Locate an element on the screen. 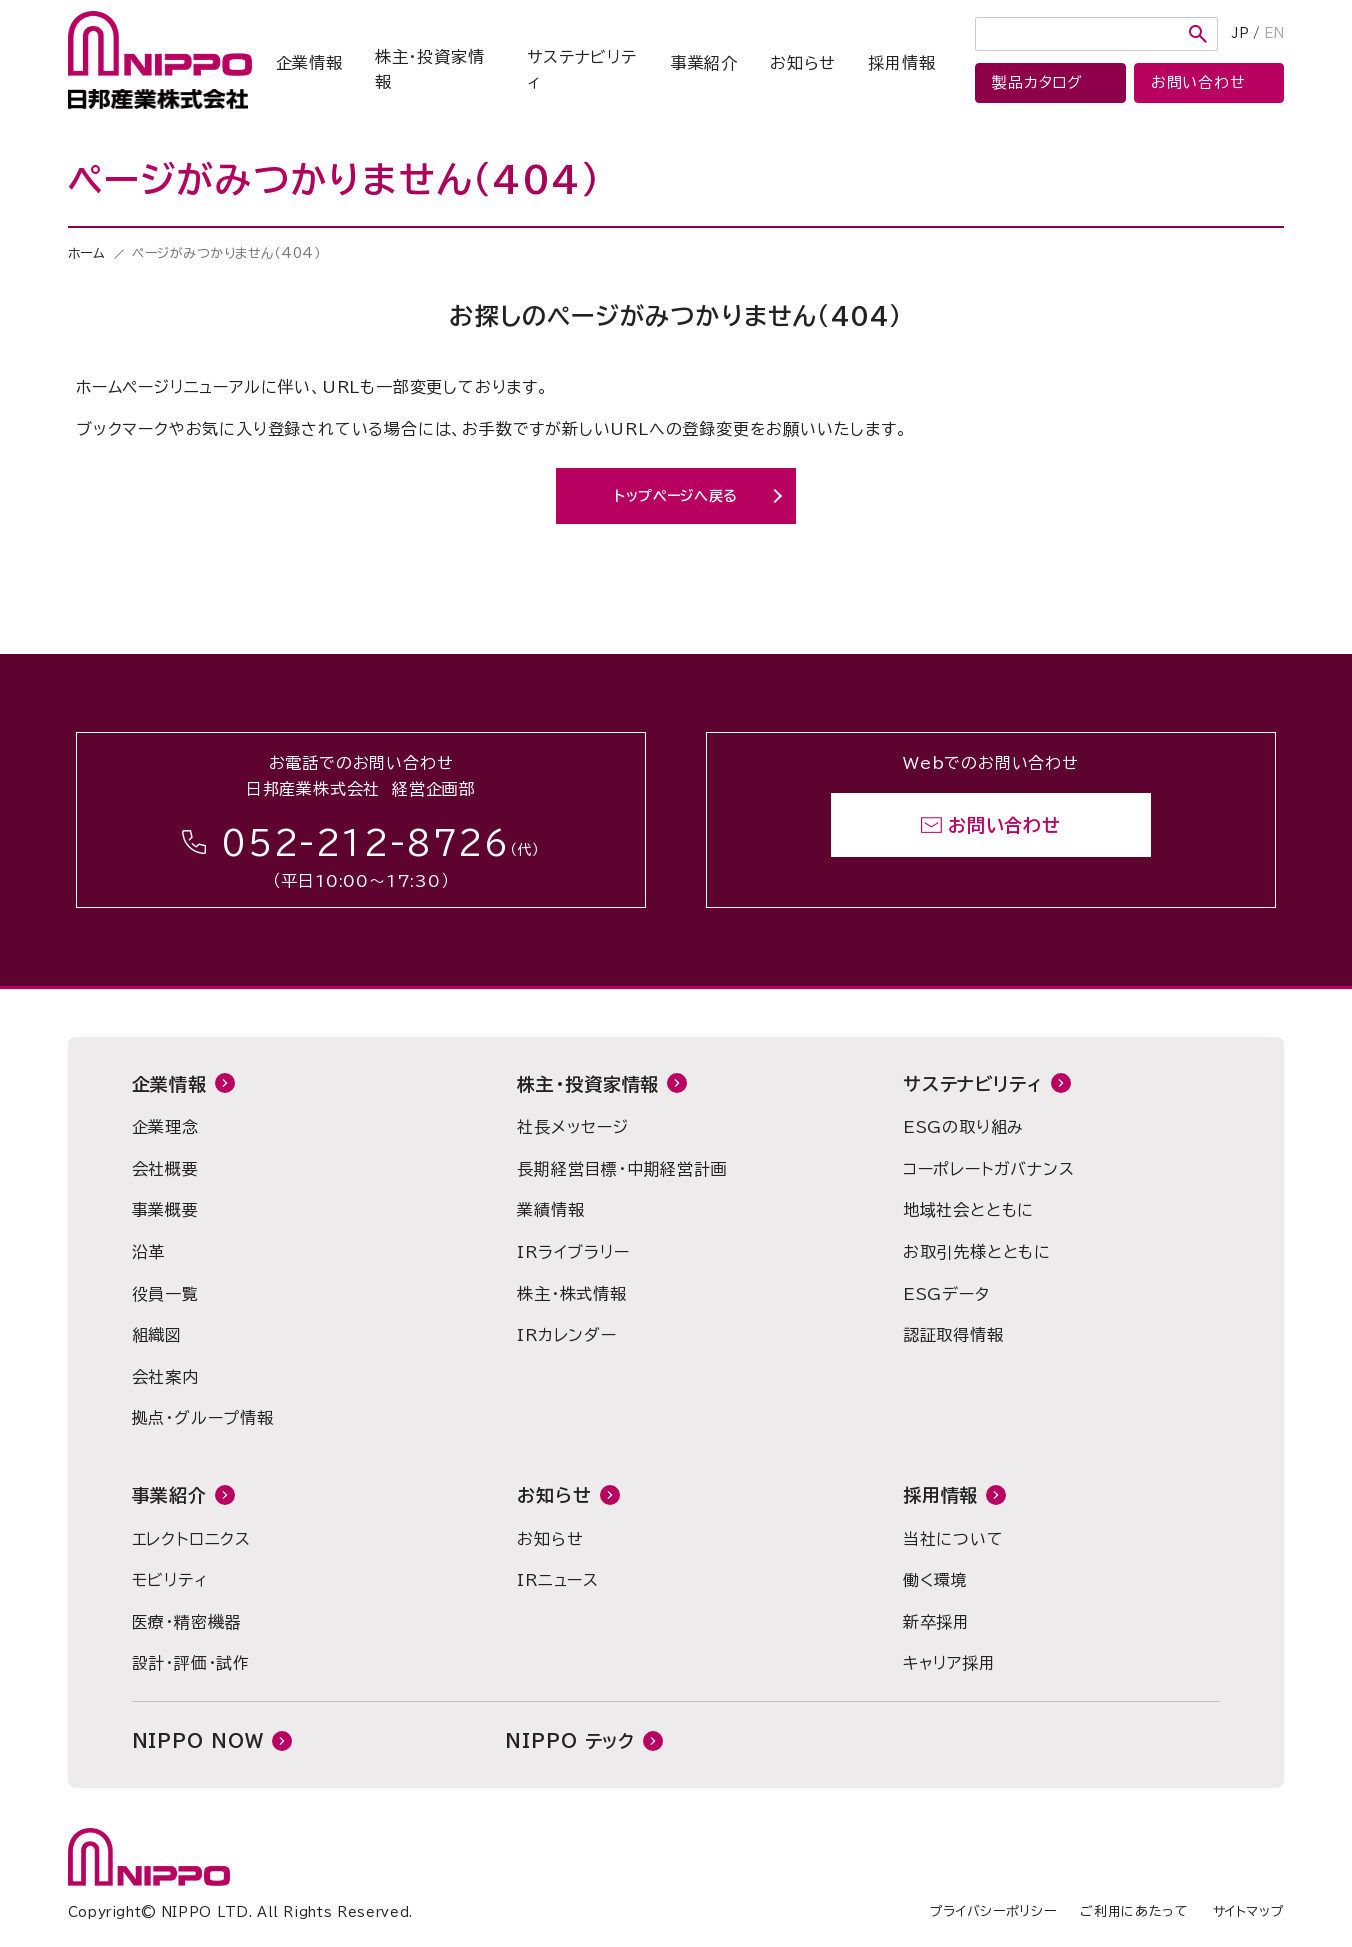 The width and height of the screenshot is (1352, 1947). 当社について is located at coordinates (953, 1539).